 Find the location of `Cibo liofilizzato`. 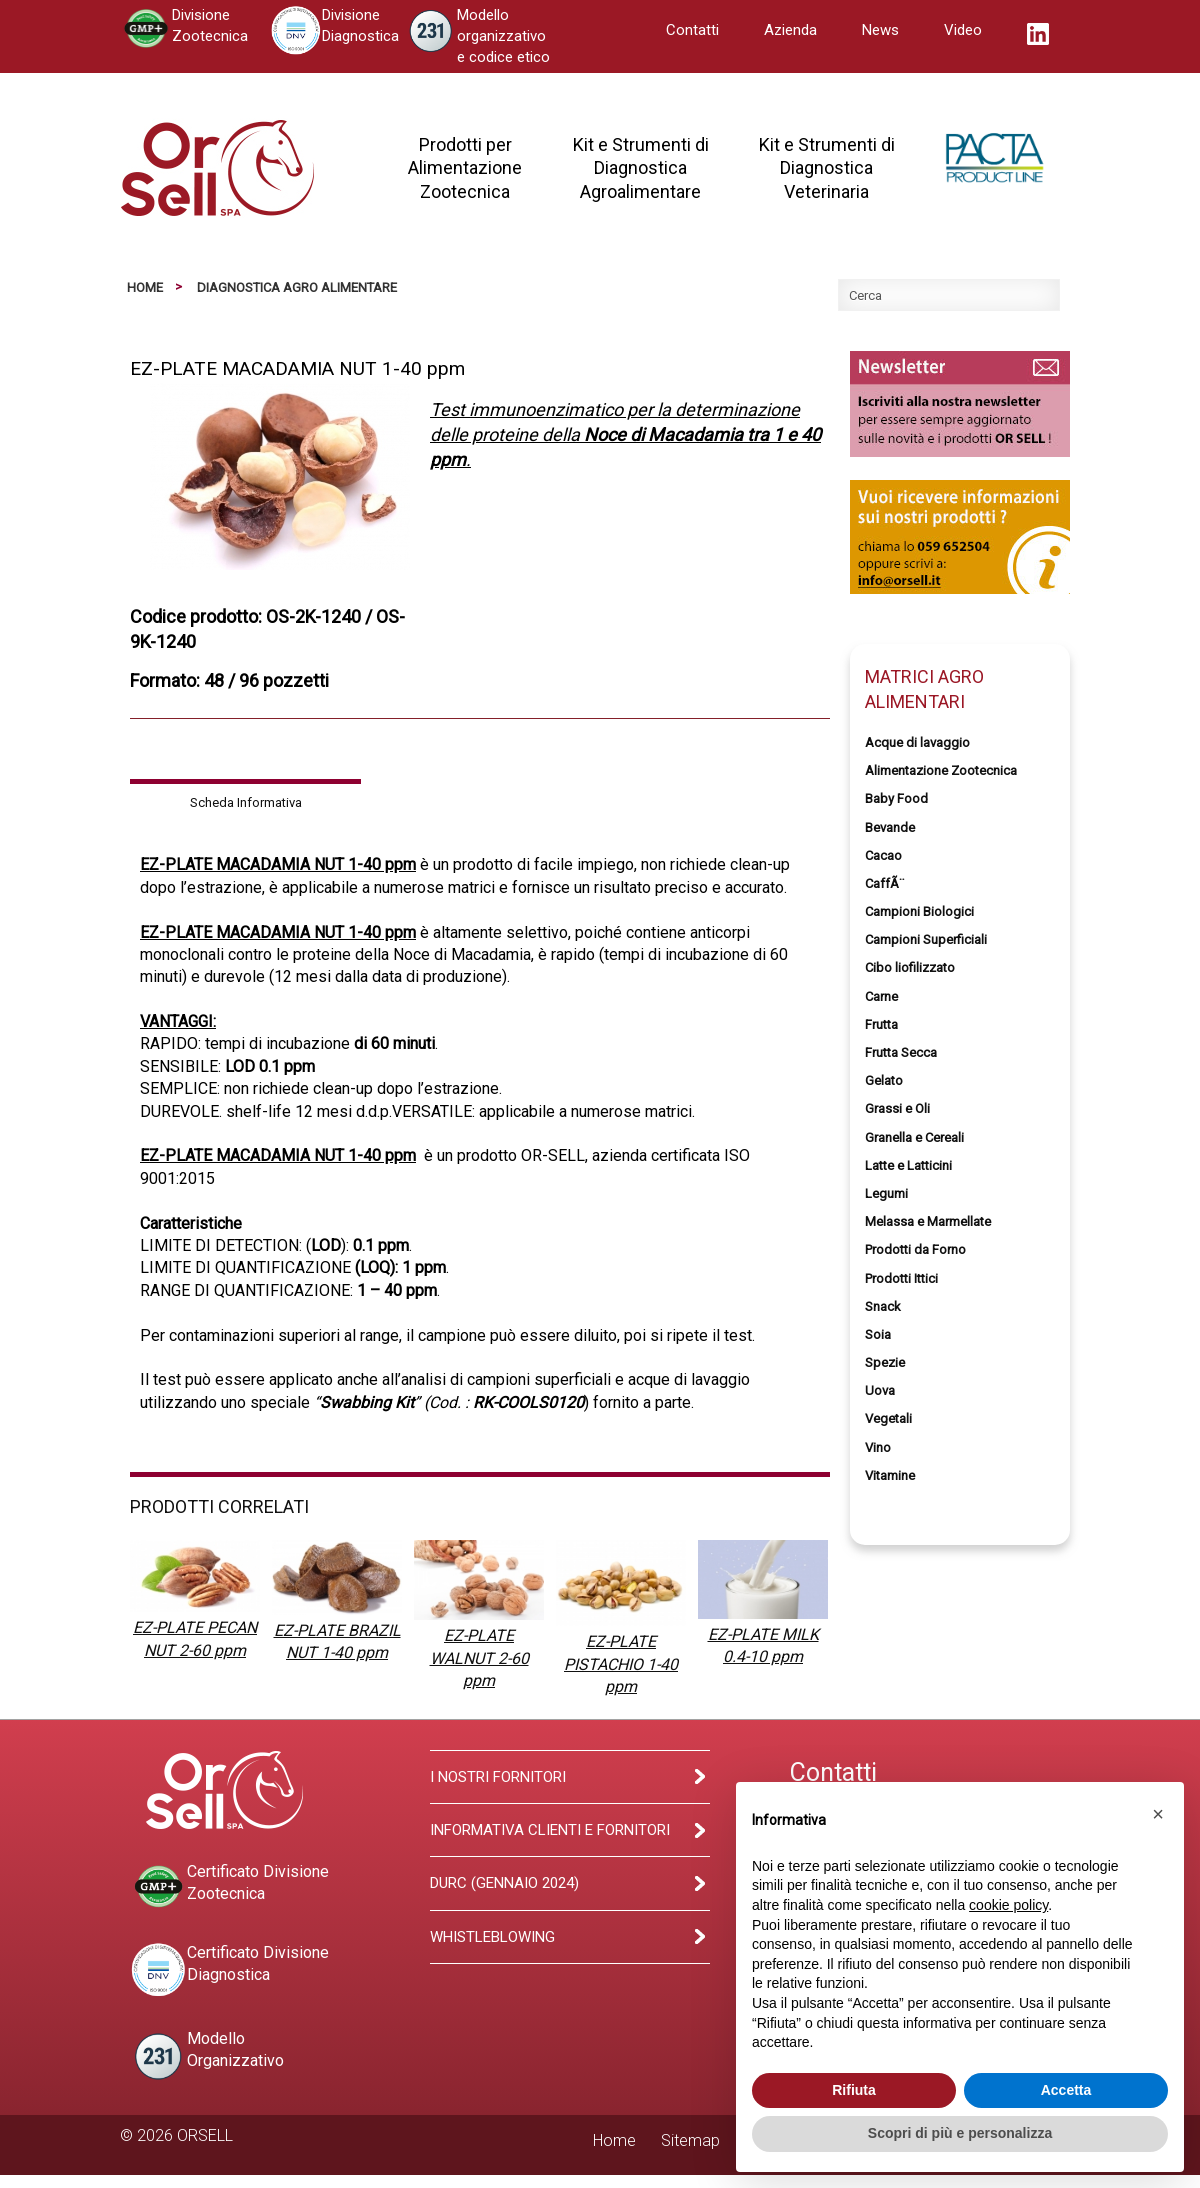

Cibo liofilizzato is located at coordinates (910, 967).